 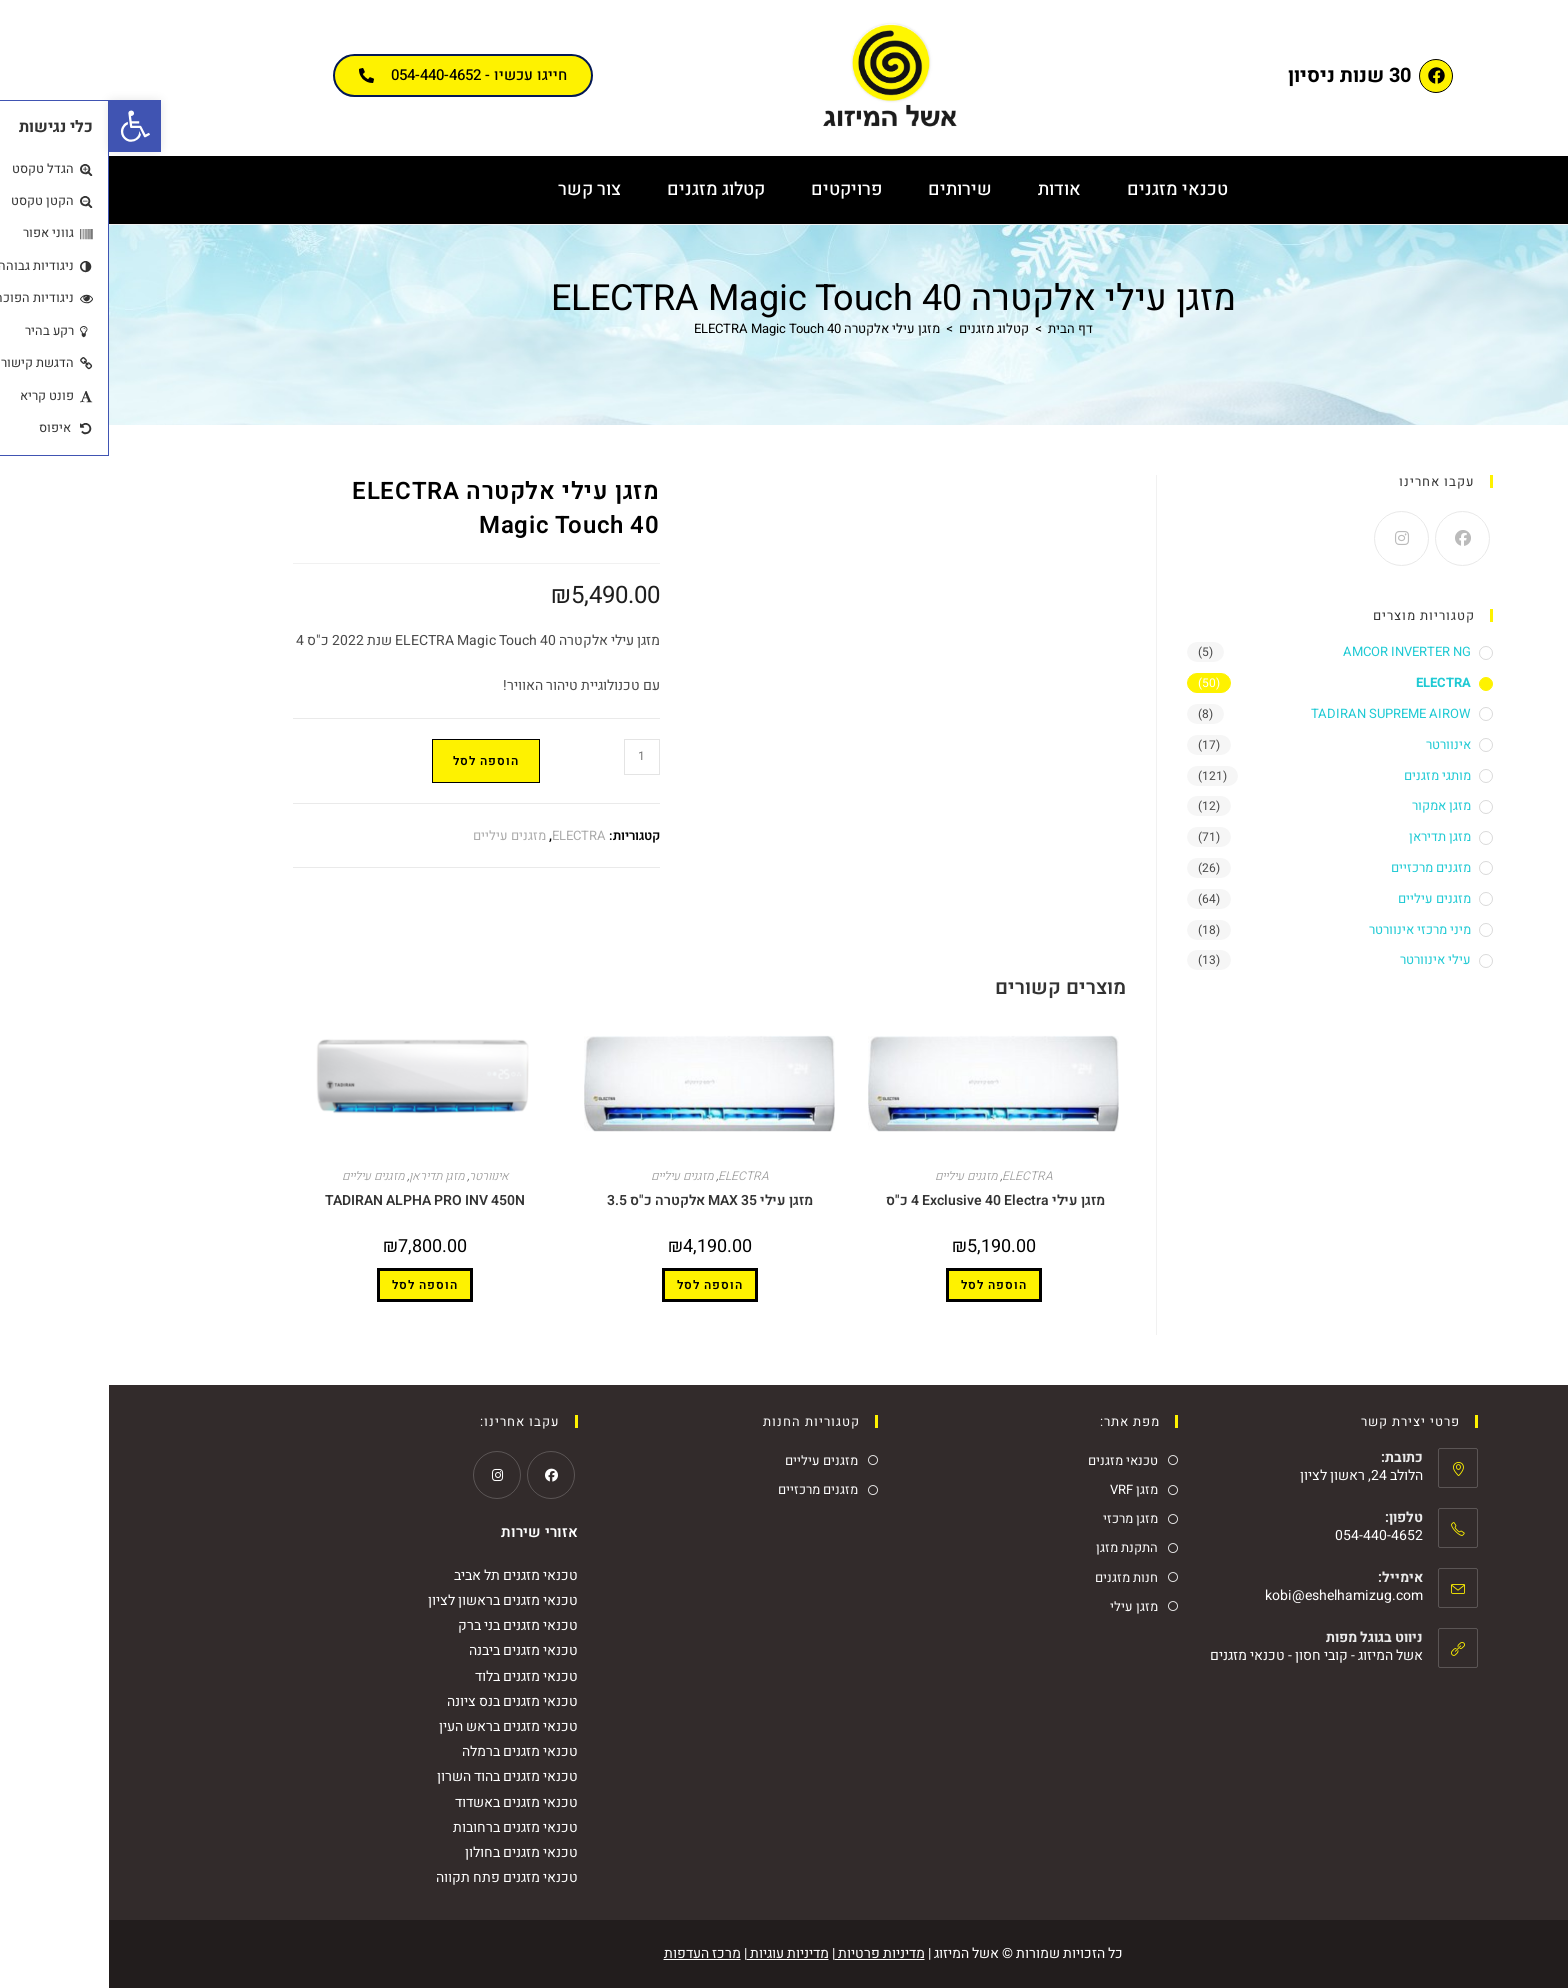 I want to click on מזגן עילי MAX 35 אלקטרה כ"ס 3.5, so click(x=601, y=1200).